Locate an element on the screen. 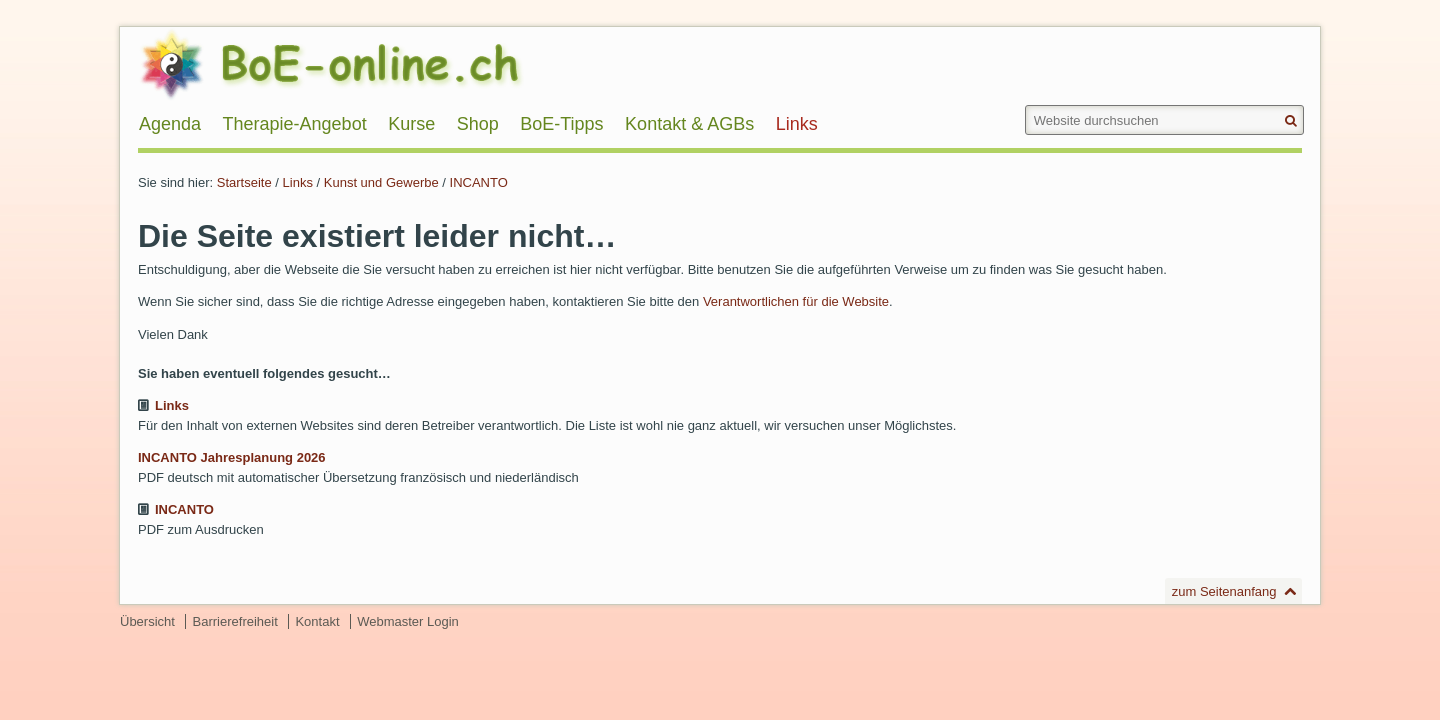  Links is located at coordinates (298, 182).